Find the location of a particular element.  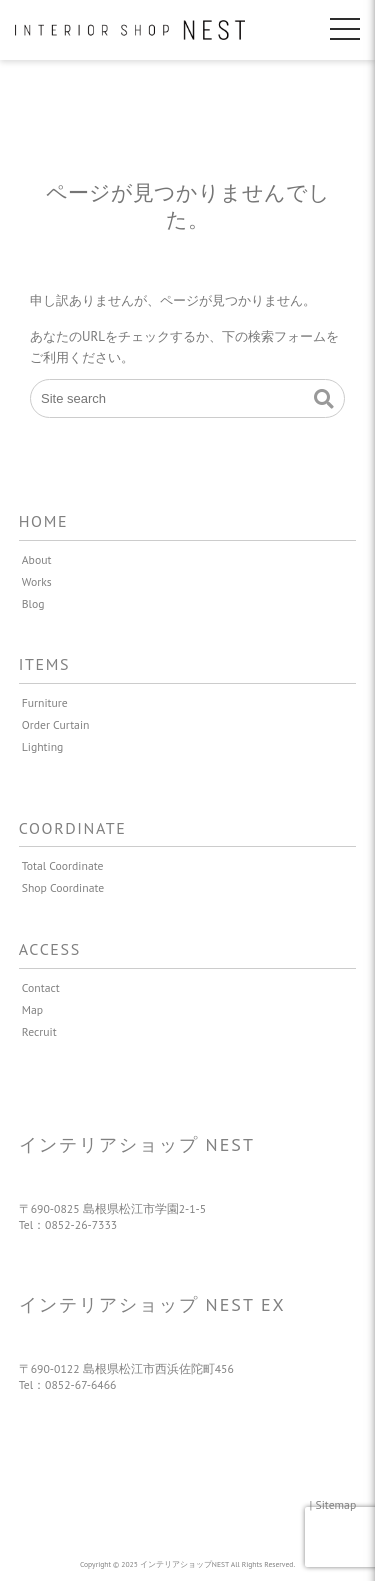

Total Coordinate is located at coordinates (63, 865).